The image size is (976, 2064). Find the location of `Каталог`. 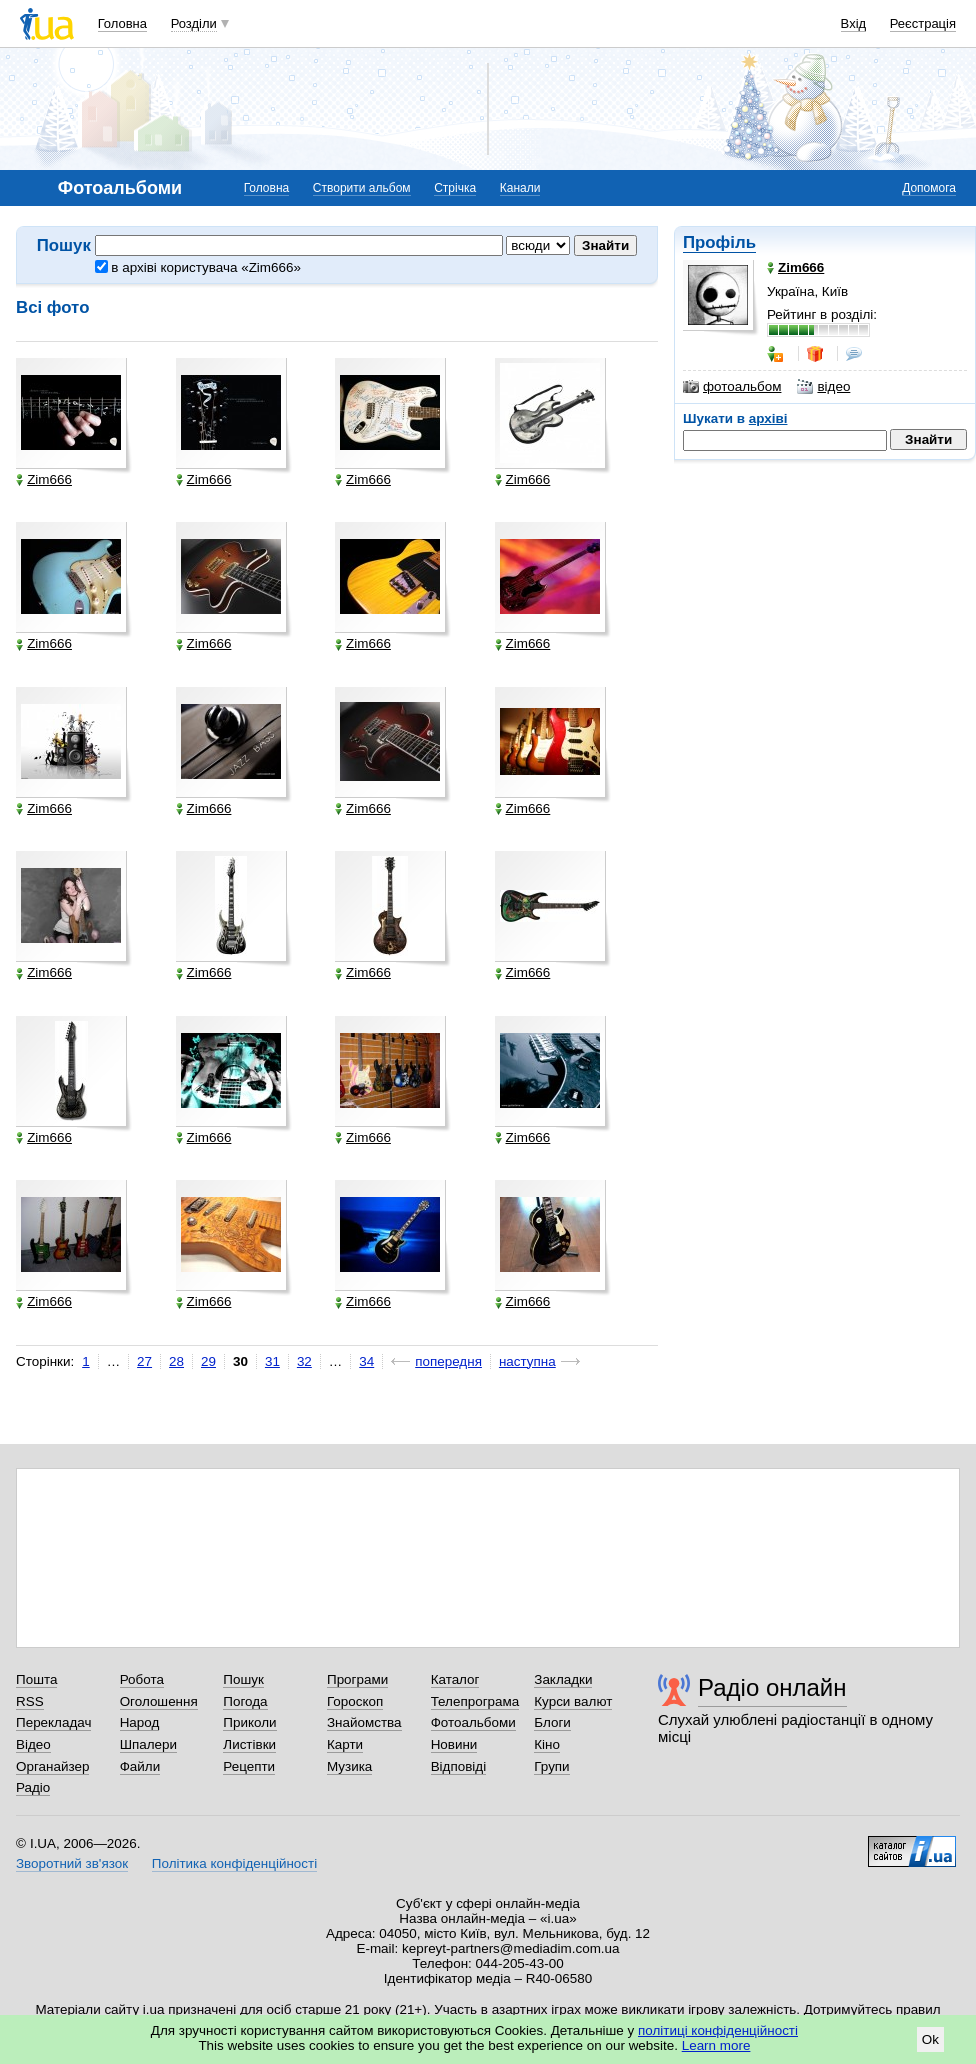

Каталог is located at coordinates (455, 1679).